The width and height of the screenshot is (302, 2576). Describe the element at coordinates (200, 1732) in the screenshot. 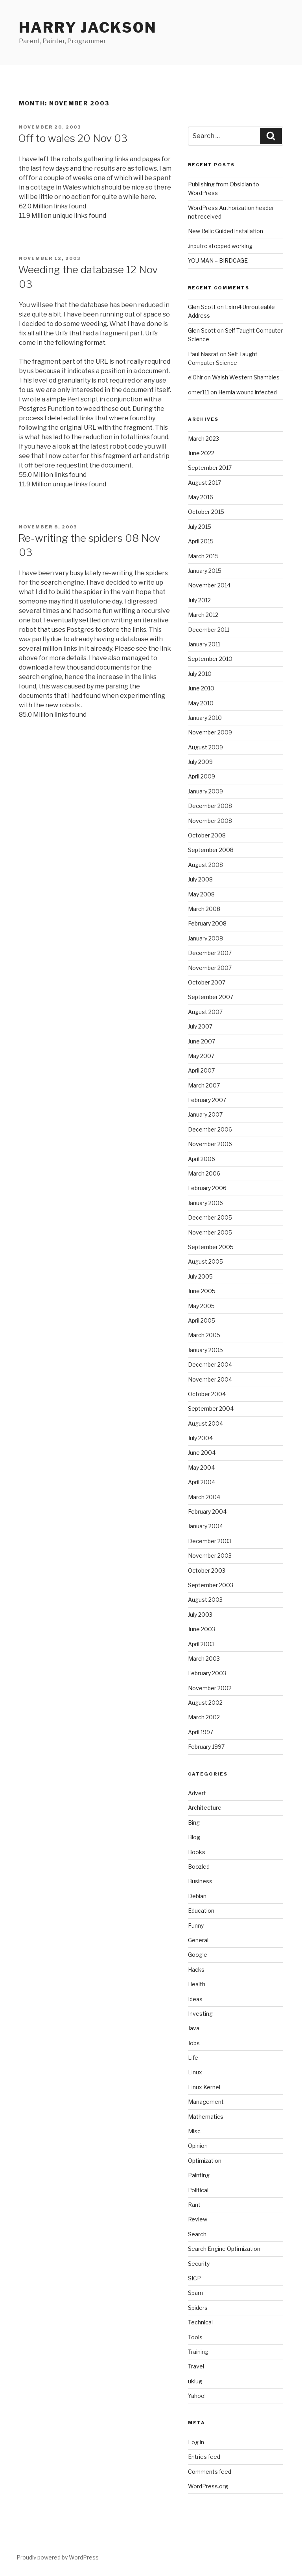

I see `April 1997` at that location.